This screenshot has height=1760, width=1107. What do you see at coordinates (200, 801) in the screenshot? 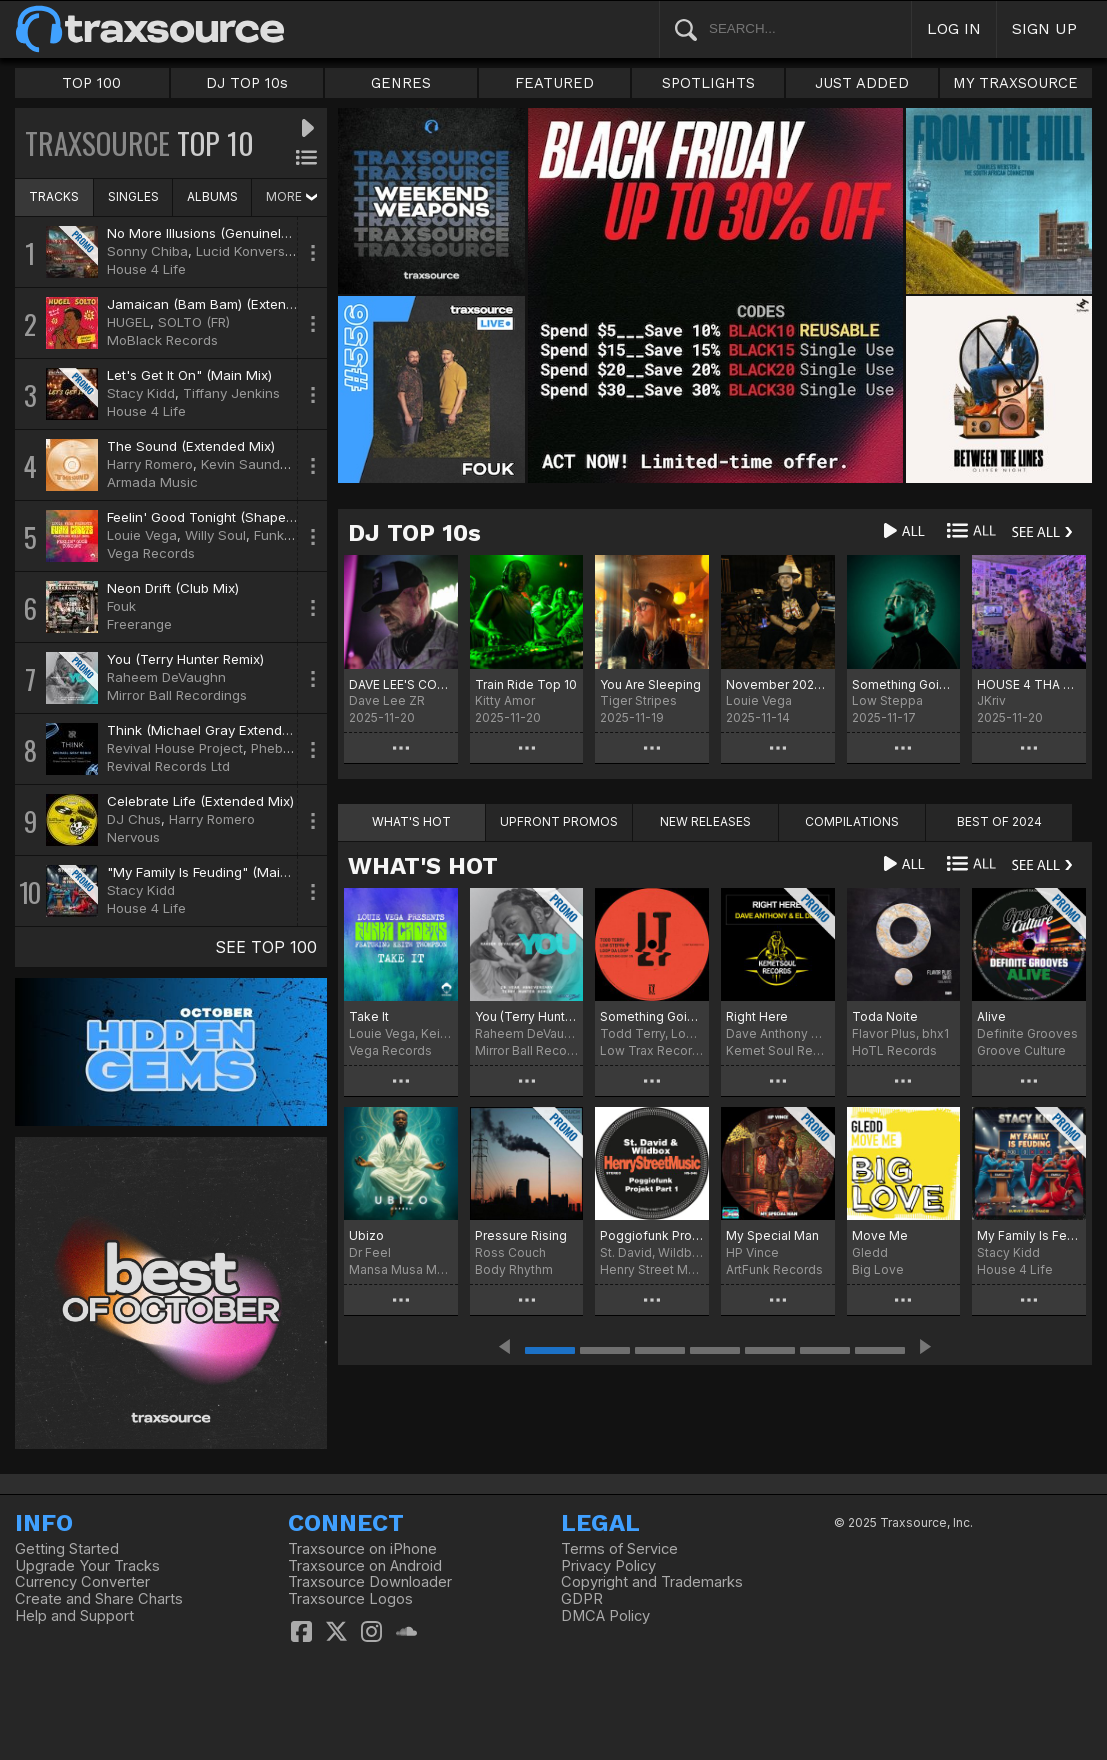
I see `Celebrate Life (Extended Mix)` at bounding box center [200, 801].